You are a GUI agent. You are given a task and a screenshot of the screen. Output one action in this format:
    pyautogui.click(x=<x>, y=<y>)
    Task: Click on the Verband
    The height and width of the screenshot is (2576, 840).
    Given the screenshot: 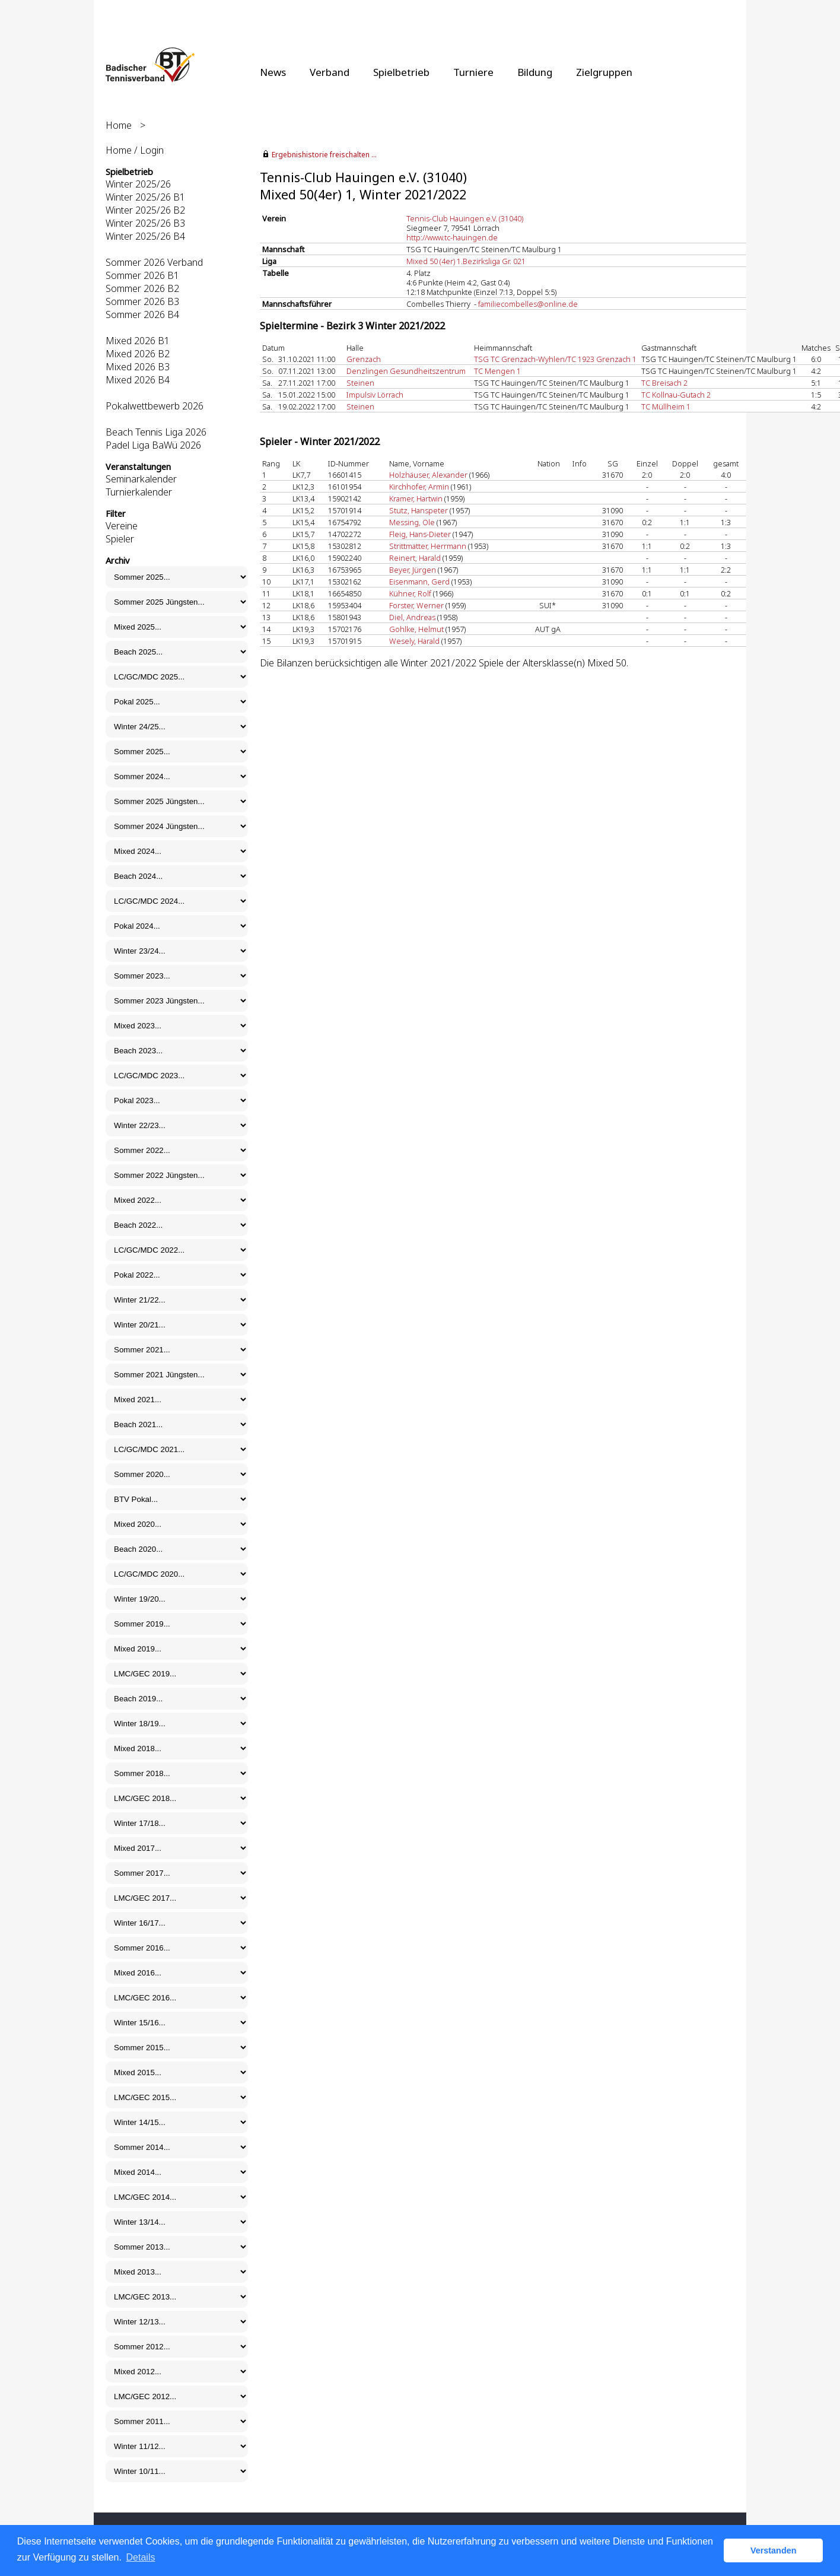 What is the action you would take?
    pyautogui.click(x=329, y=72)
    